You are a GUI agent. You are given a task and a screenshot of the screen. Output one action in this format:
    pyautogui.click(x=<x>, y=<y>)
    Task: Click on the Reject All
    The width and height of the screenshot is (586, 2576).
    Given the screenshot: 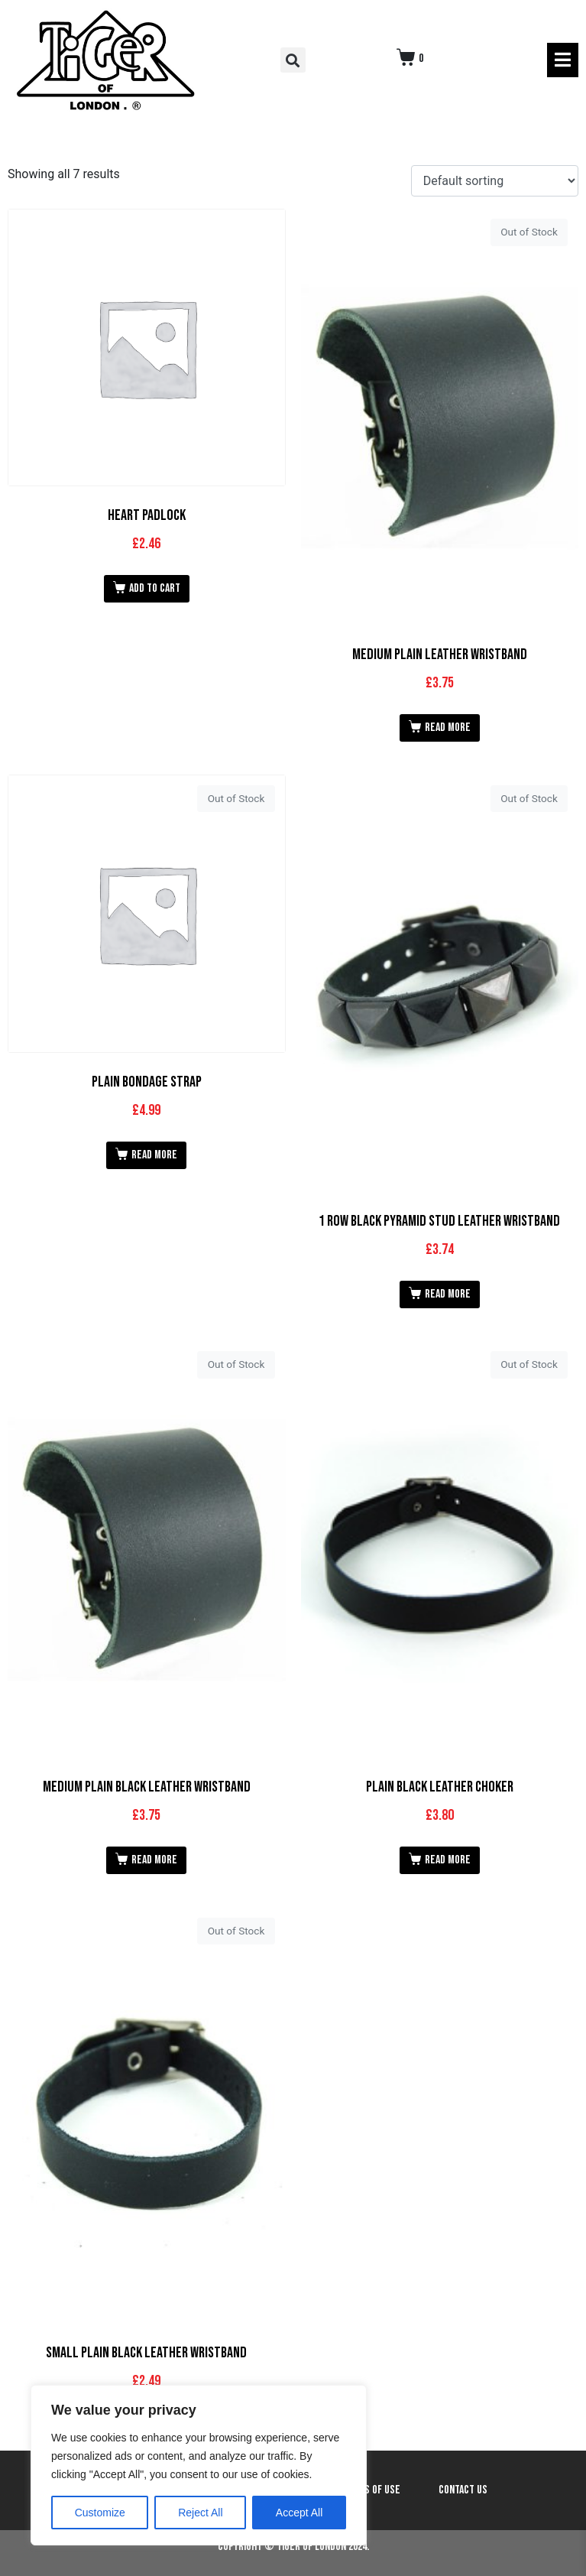 What is the action you would take?
    pyautogui.click(x=200, y=2512)
    